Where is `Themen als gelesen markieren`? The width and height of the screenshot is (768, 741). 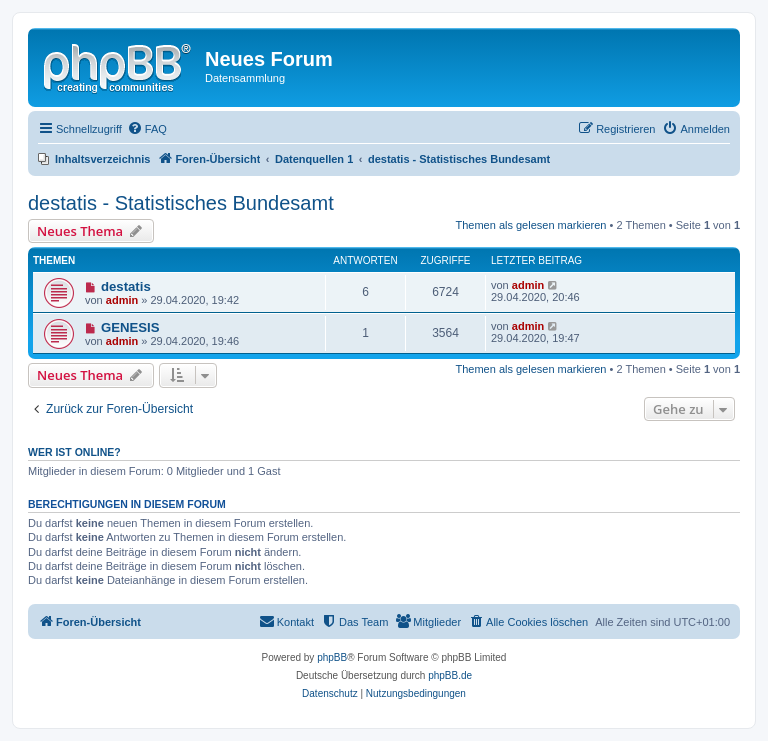 Themen als gelesen markieren is located at coordinates (530, 225).